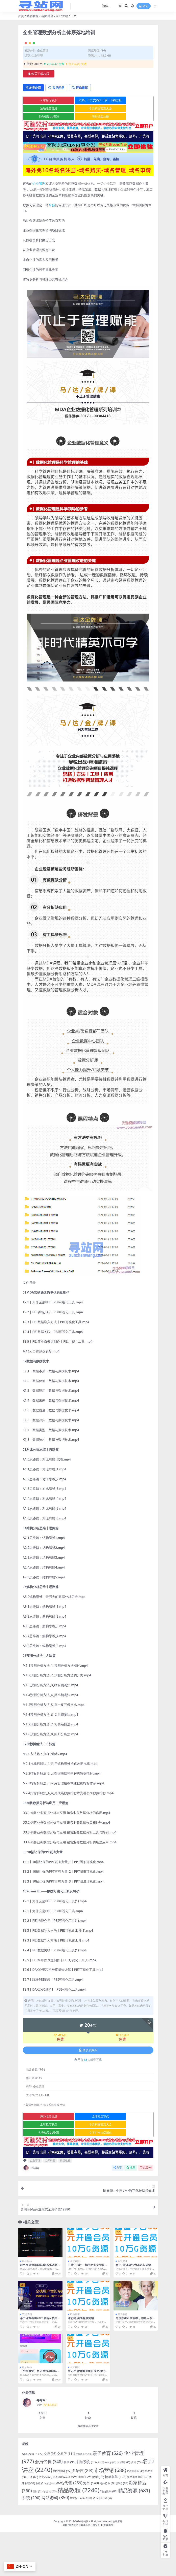 Image resolution: width=176 pixels, height=2576 pixels. Describe the element at coordinates (133, 2309) in the screenshot. I see `俞飞 -管理者行为误区与规避` at that location.